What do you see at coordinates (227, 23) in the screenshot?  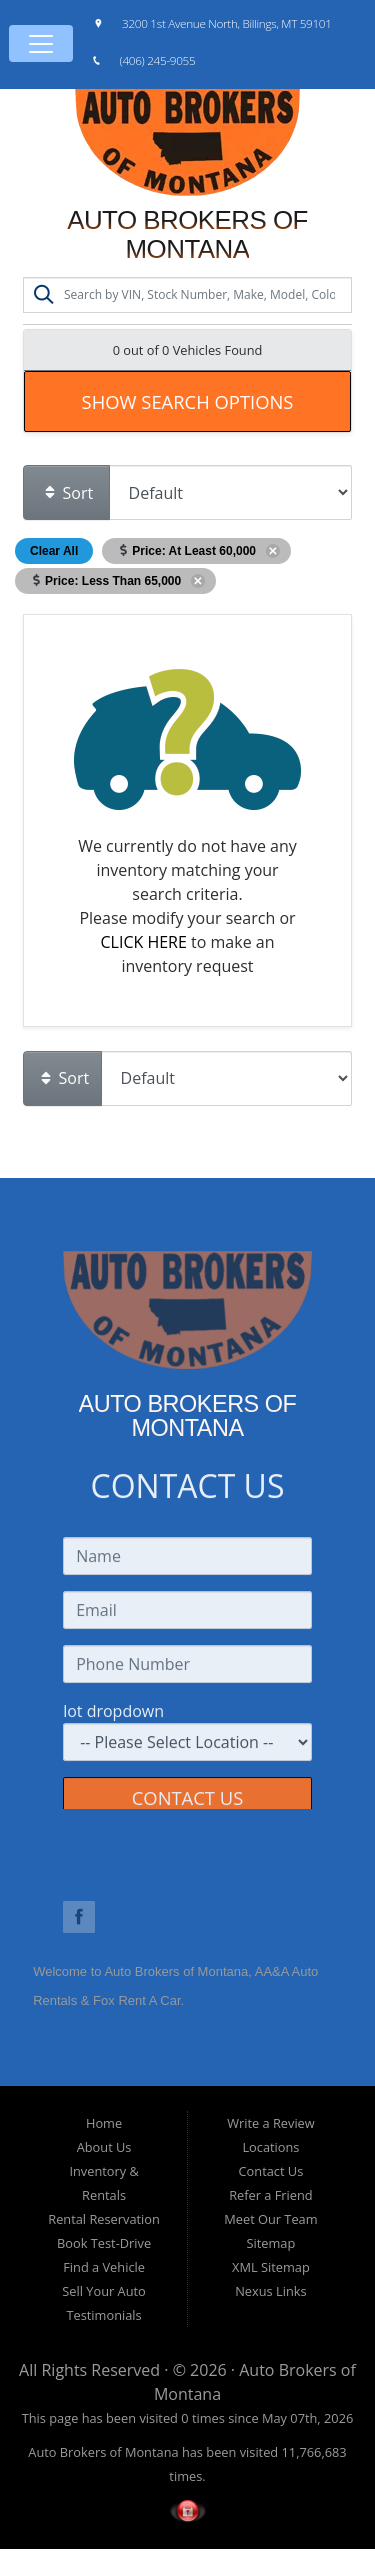 I see `3200 1st Avenue North, Billings, MT 59101` at bounding box center [227, 23].